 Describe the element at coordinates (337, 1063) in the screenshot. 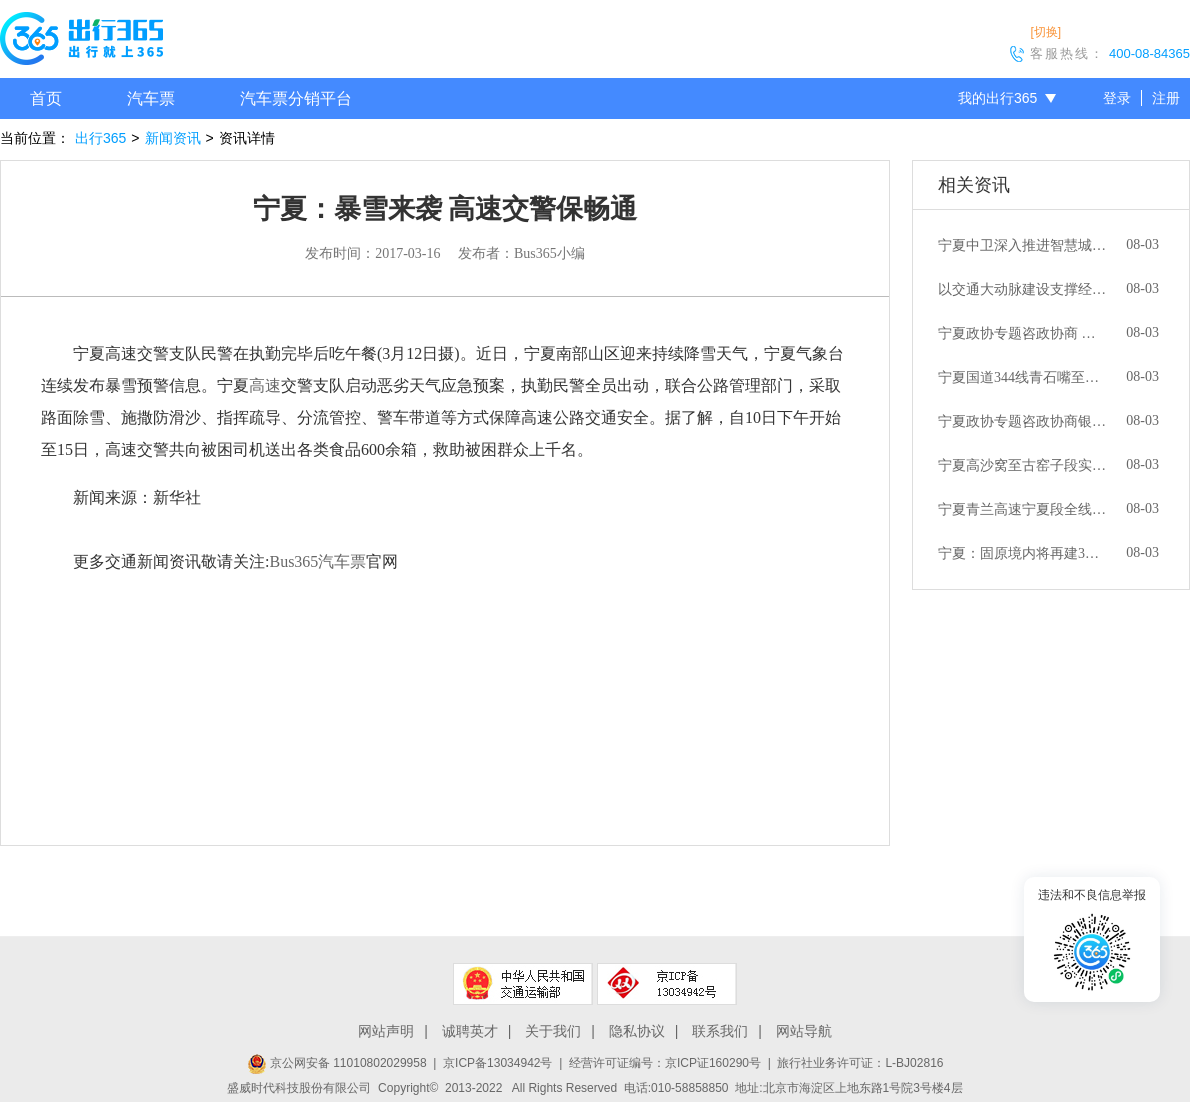

I see `京公网安备 11010802029958` at that location.